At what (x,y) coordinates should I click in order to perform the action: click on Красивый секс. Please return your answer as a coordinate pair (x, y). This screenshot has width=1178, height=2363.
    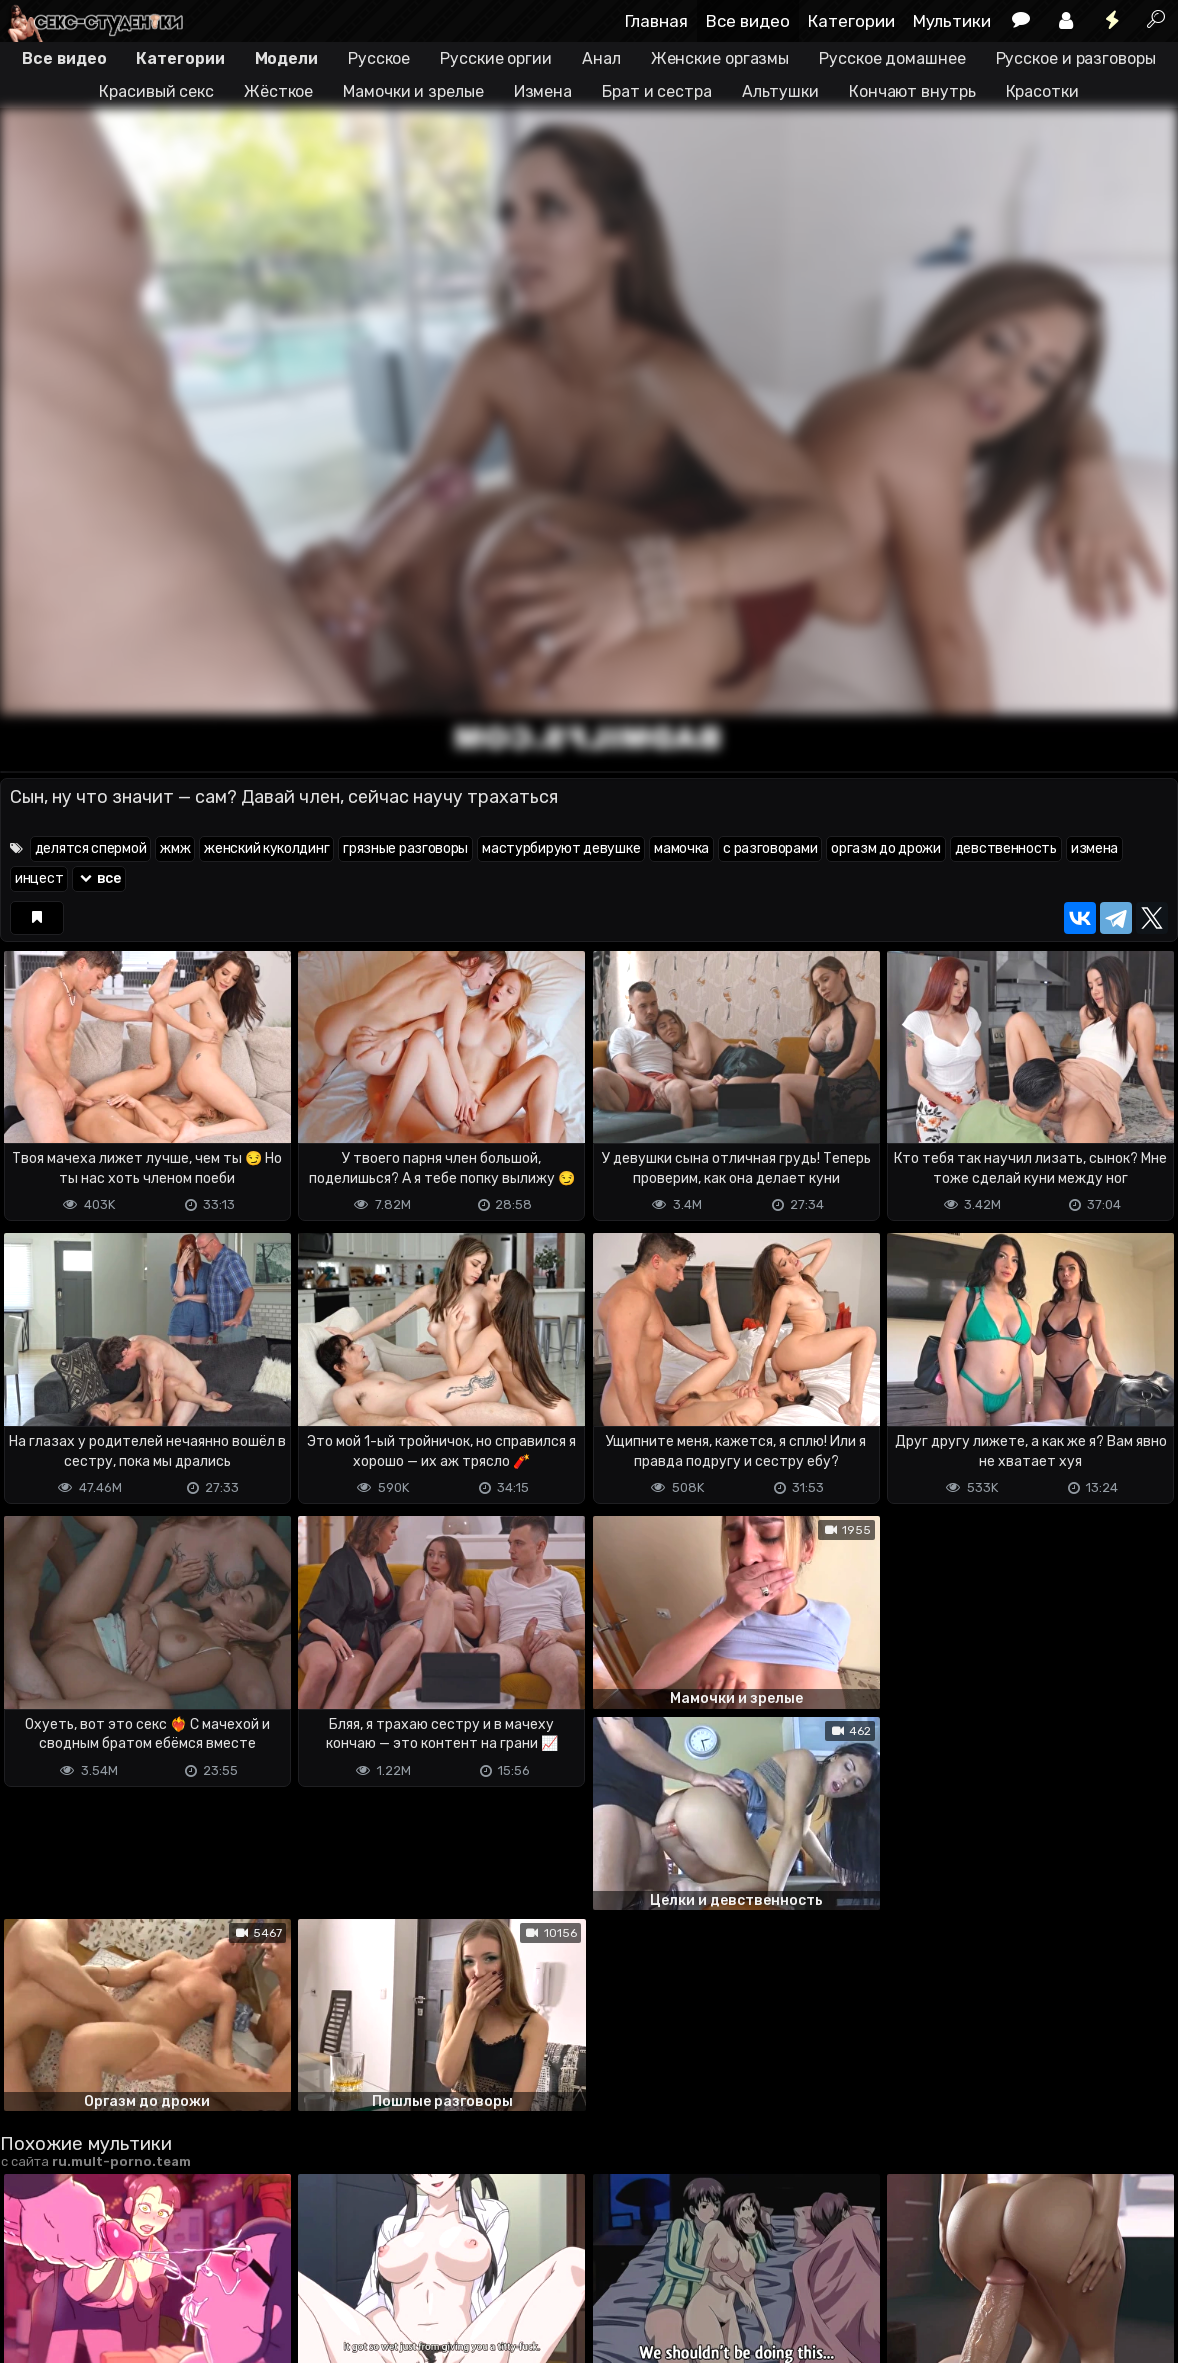
    Looking at the image, I should click on (156, 91).